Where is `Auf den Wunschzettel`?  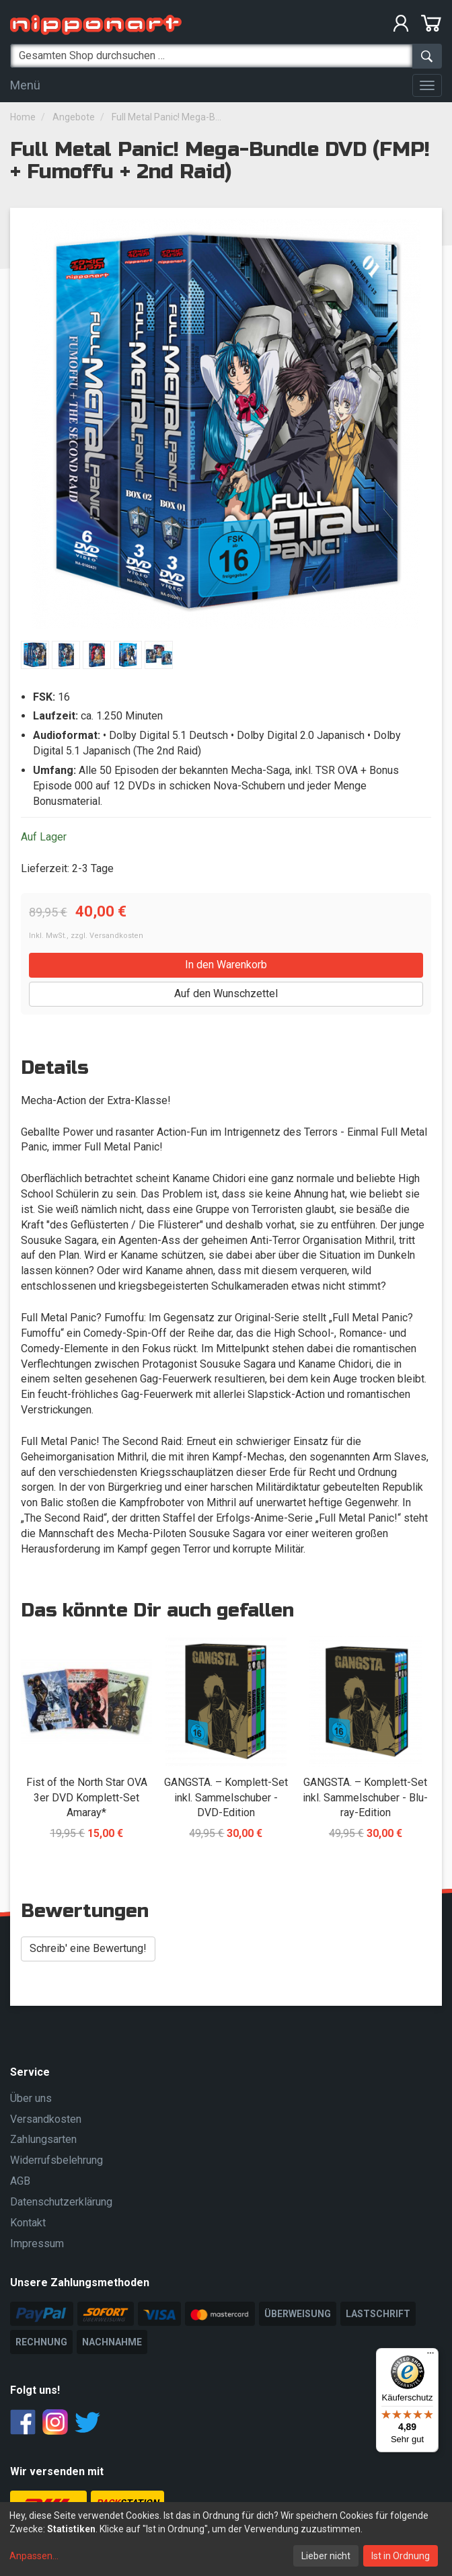
Auf den Wunschzettel is located at coordinates (226, 993).